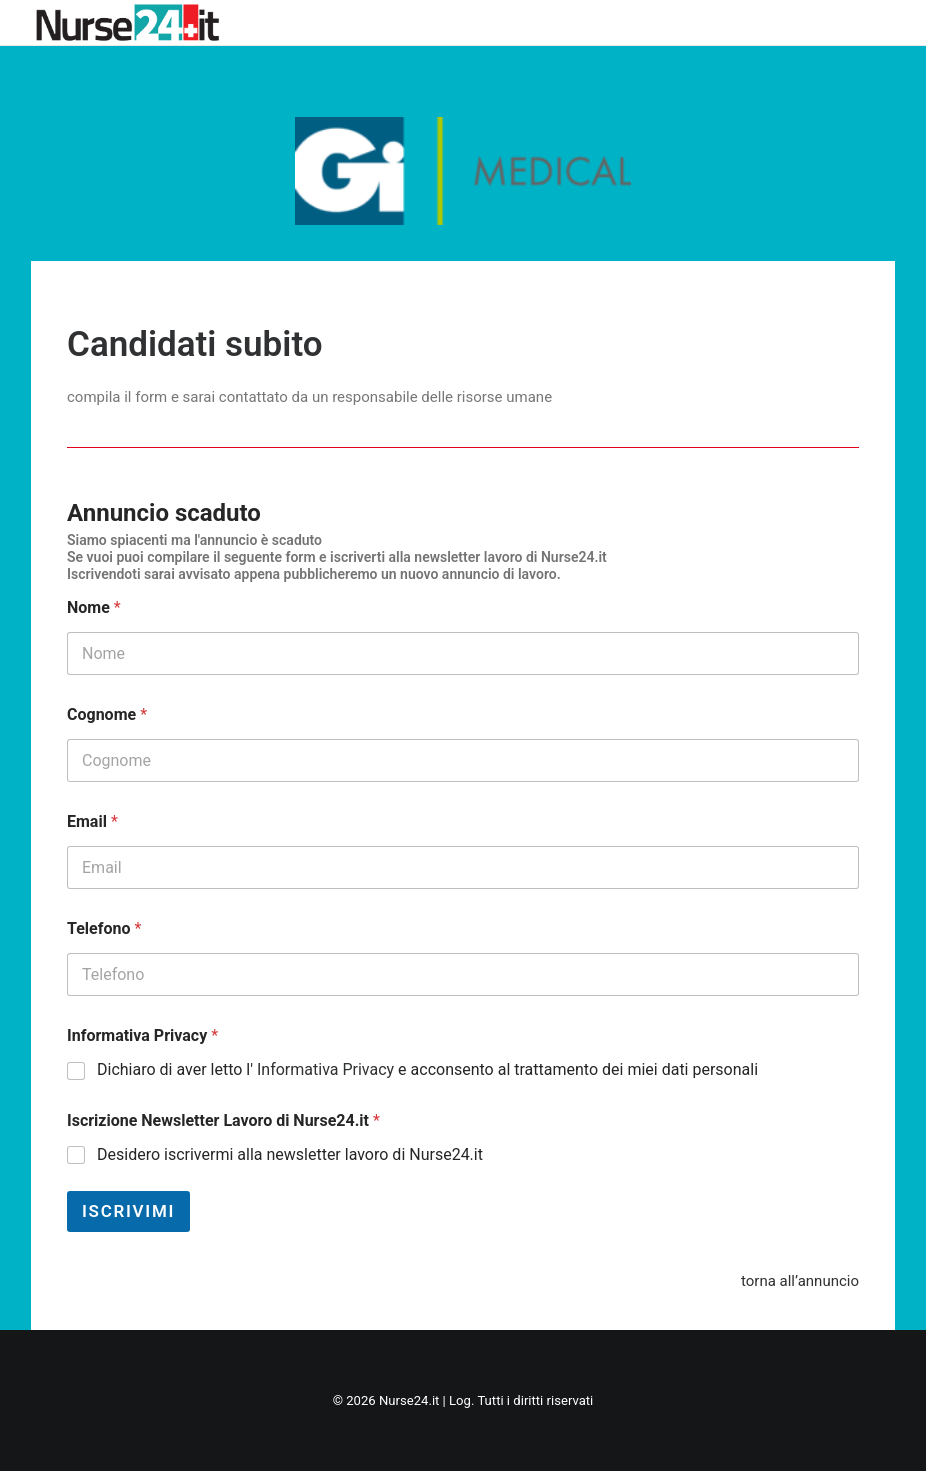 Image resolution: width=926 pixels, height=1471 pixels. Describe the element at coordinates (223, 1120) in the screenshot. I see `Iscrizione Newsletter Lavoro di Nurse24.it` at that location.